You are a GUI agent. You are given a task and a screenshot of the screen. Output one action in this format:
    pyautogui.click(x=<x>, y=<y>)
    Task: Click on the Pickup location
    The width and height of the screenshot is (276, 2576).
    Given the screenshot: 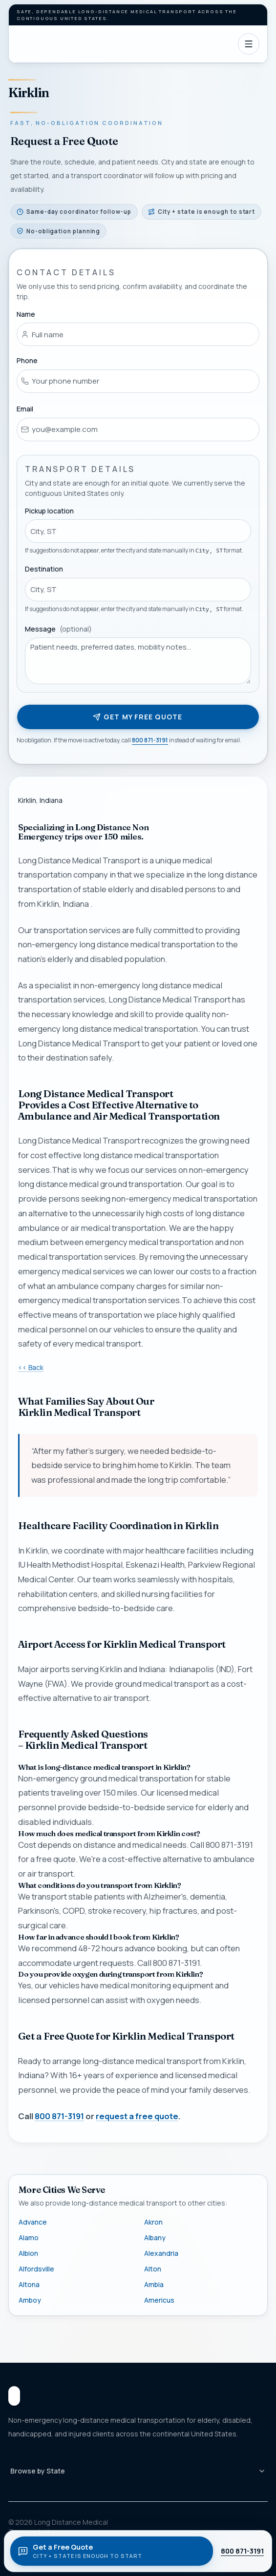 What is the action you would take?
    pyautogui.click(x=49, y=510)
    